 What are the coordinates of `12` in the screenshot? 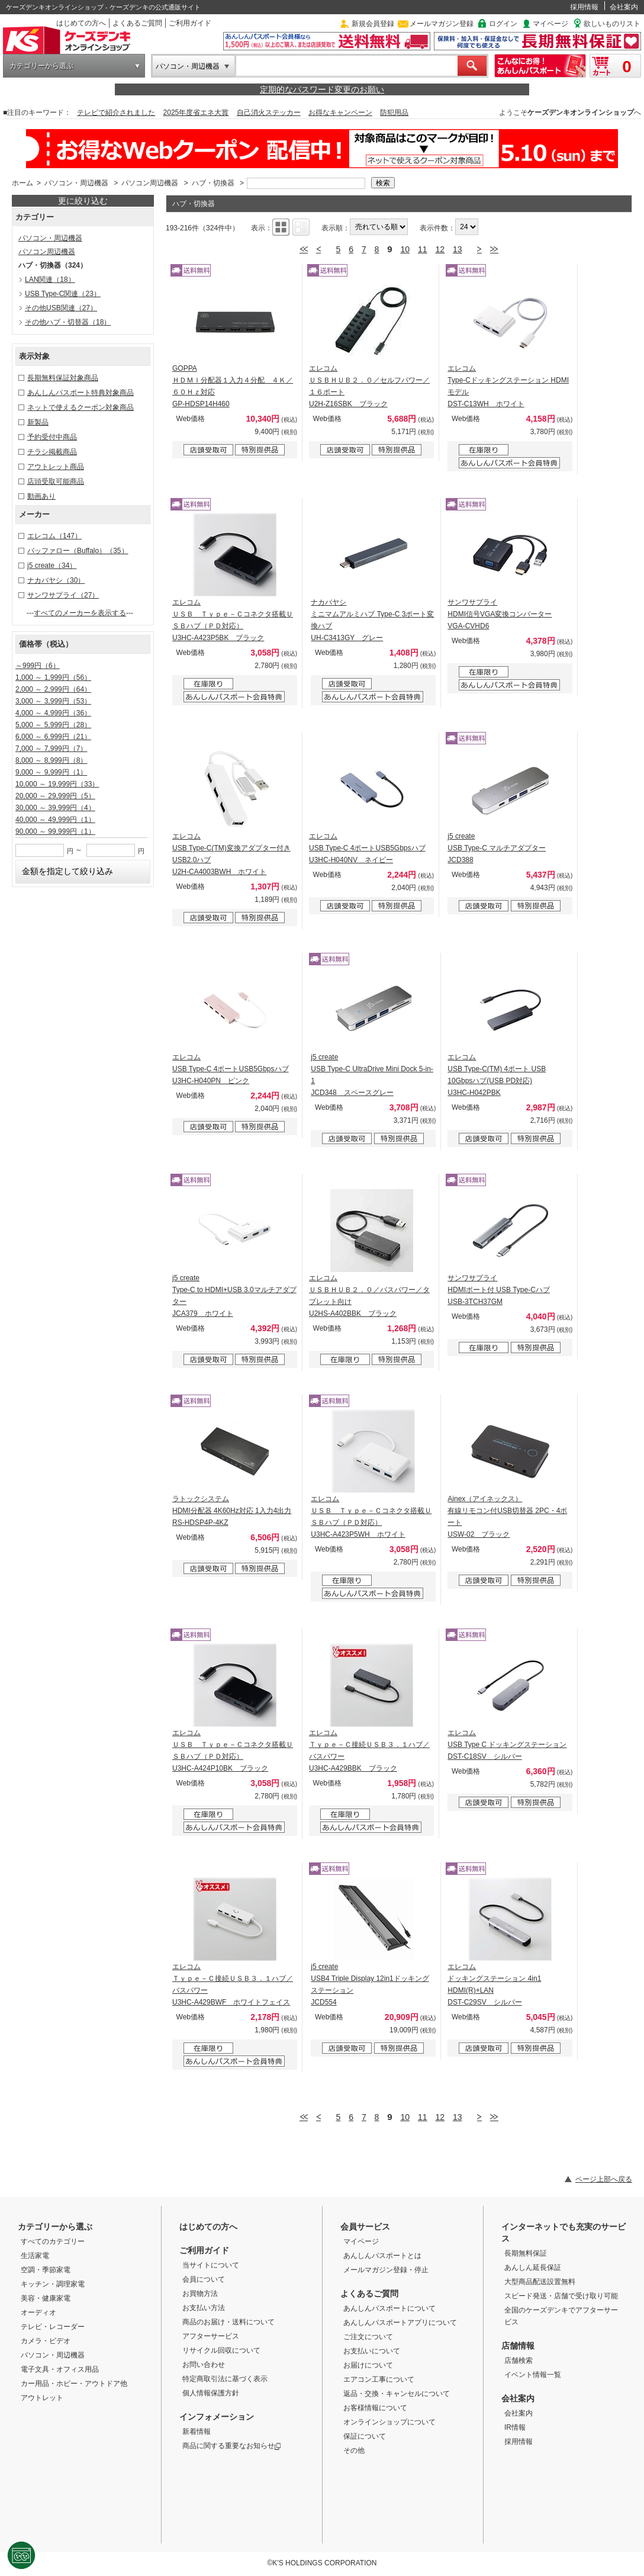 It's located at (440, 249).